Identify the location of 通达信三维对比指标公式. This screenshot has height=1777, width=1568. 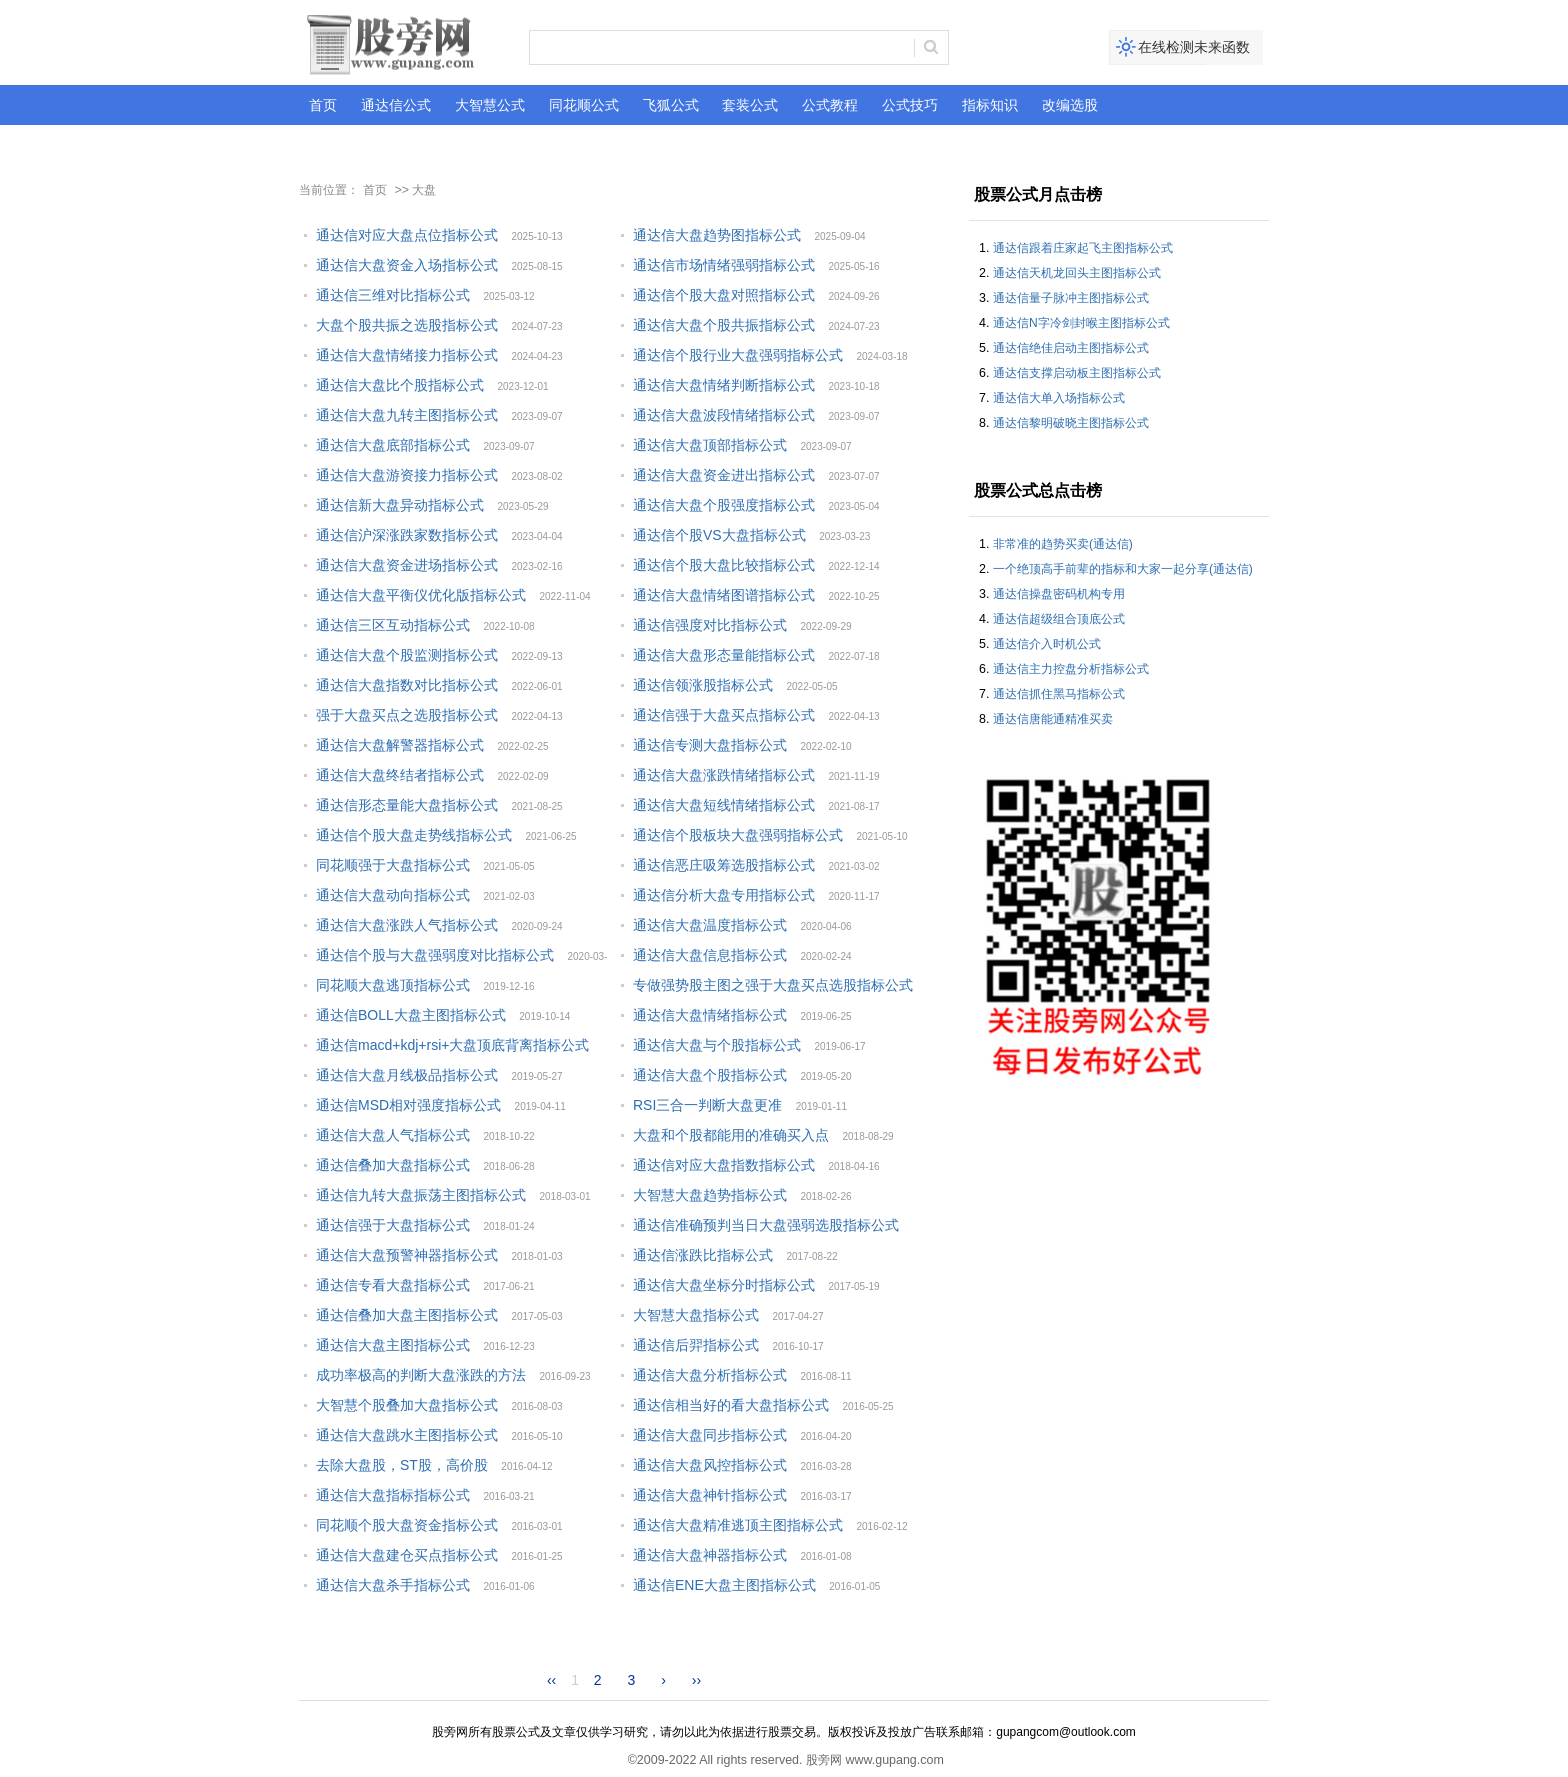
(393, 295).